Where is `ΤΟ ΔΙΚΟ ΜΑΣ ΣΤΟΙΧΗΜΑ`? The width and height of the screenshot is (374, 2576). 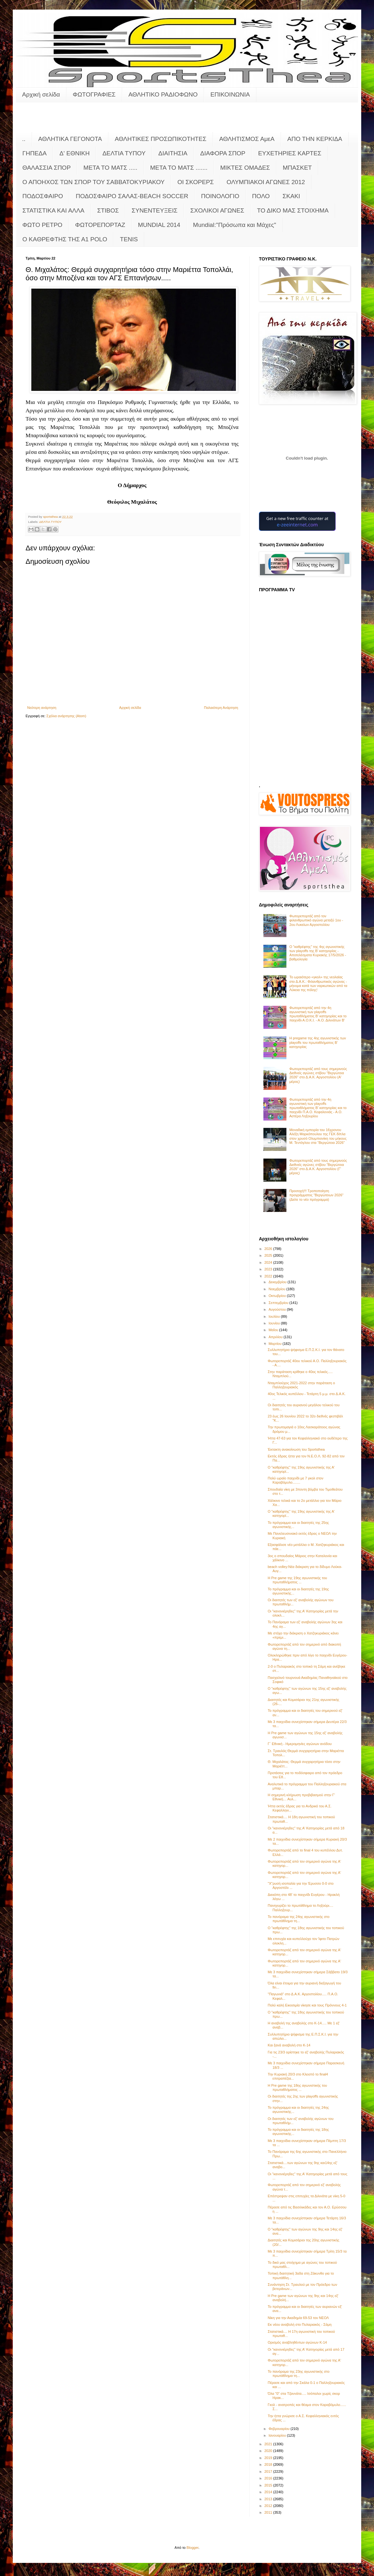 ΤΟ ΔΙΚΟ ΜΑΣ ΣΤΟΙΧΗΜΑ is located at coordinates (293, 210).